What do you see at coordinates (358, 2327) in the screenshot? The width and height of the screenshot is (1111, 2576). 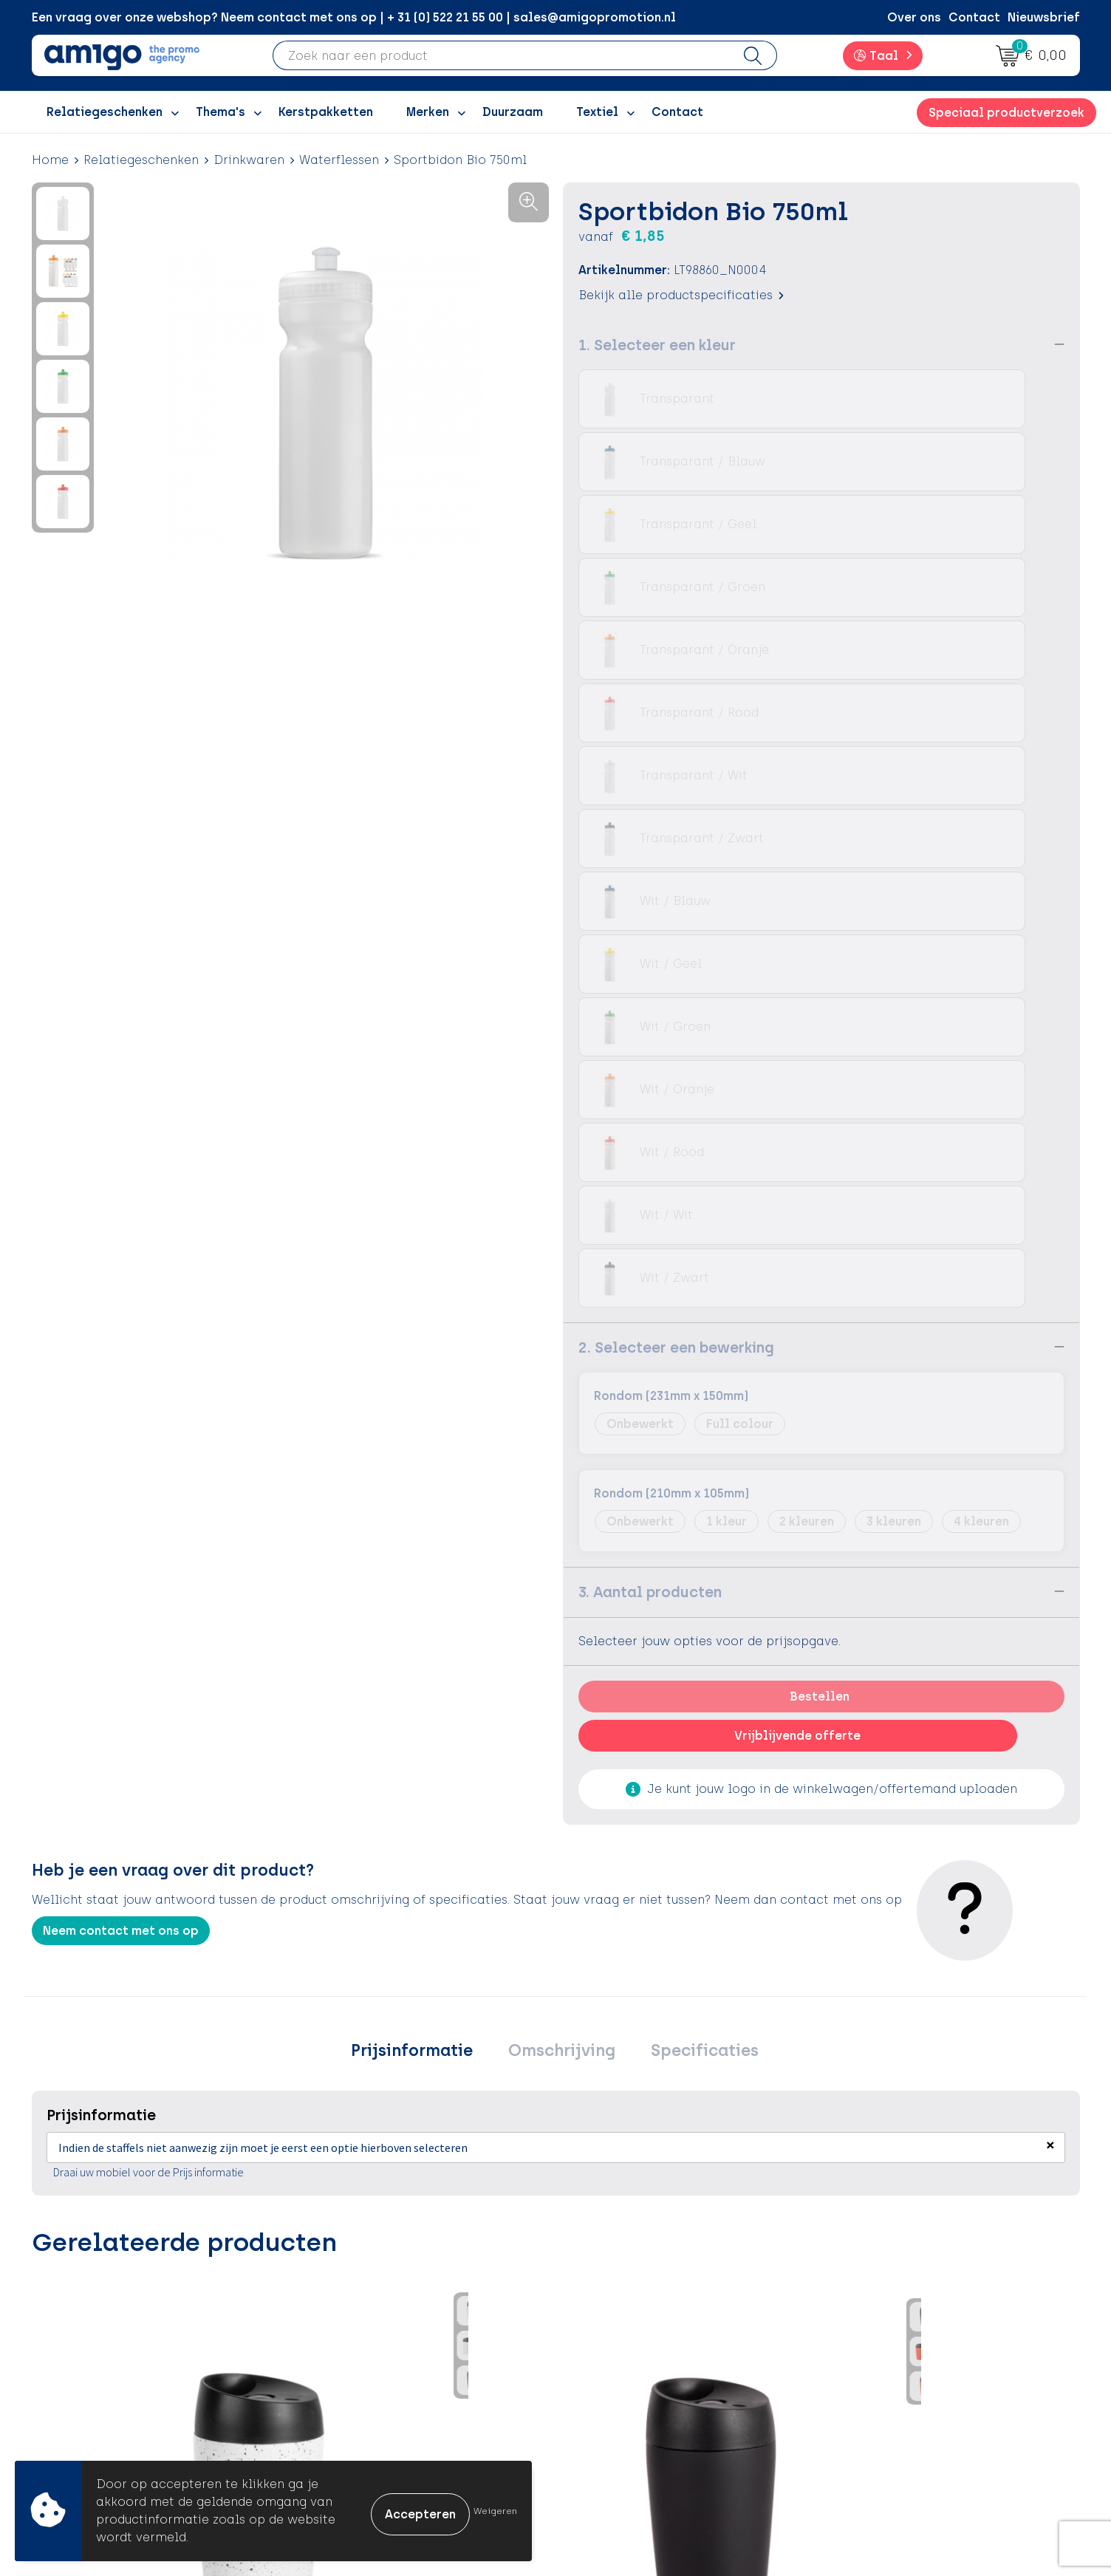 I see `Inspiratieblog` at bounding box center [358, 2327].